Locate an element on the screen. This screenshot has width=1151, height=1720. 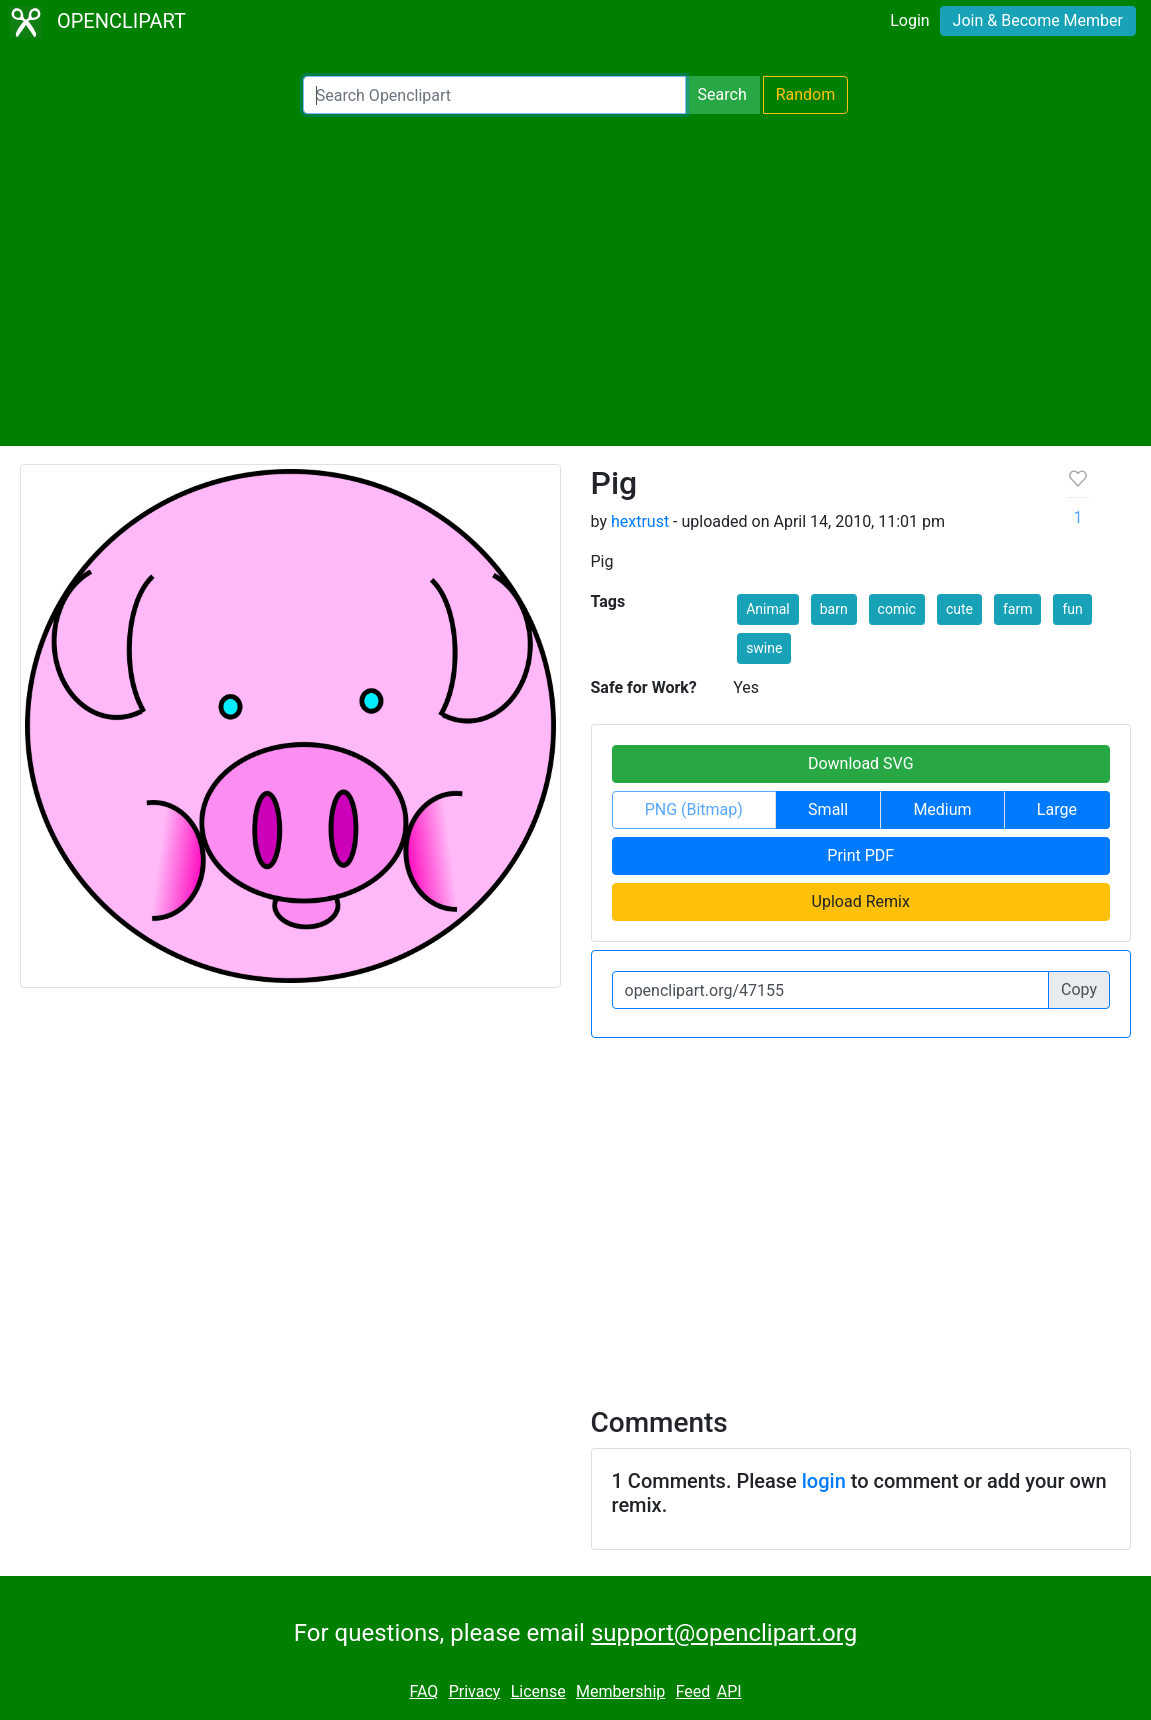
API is located at coordinates (729, 1691).